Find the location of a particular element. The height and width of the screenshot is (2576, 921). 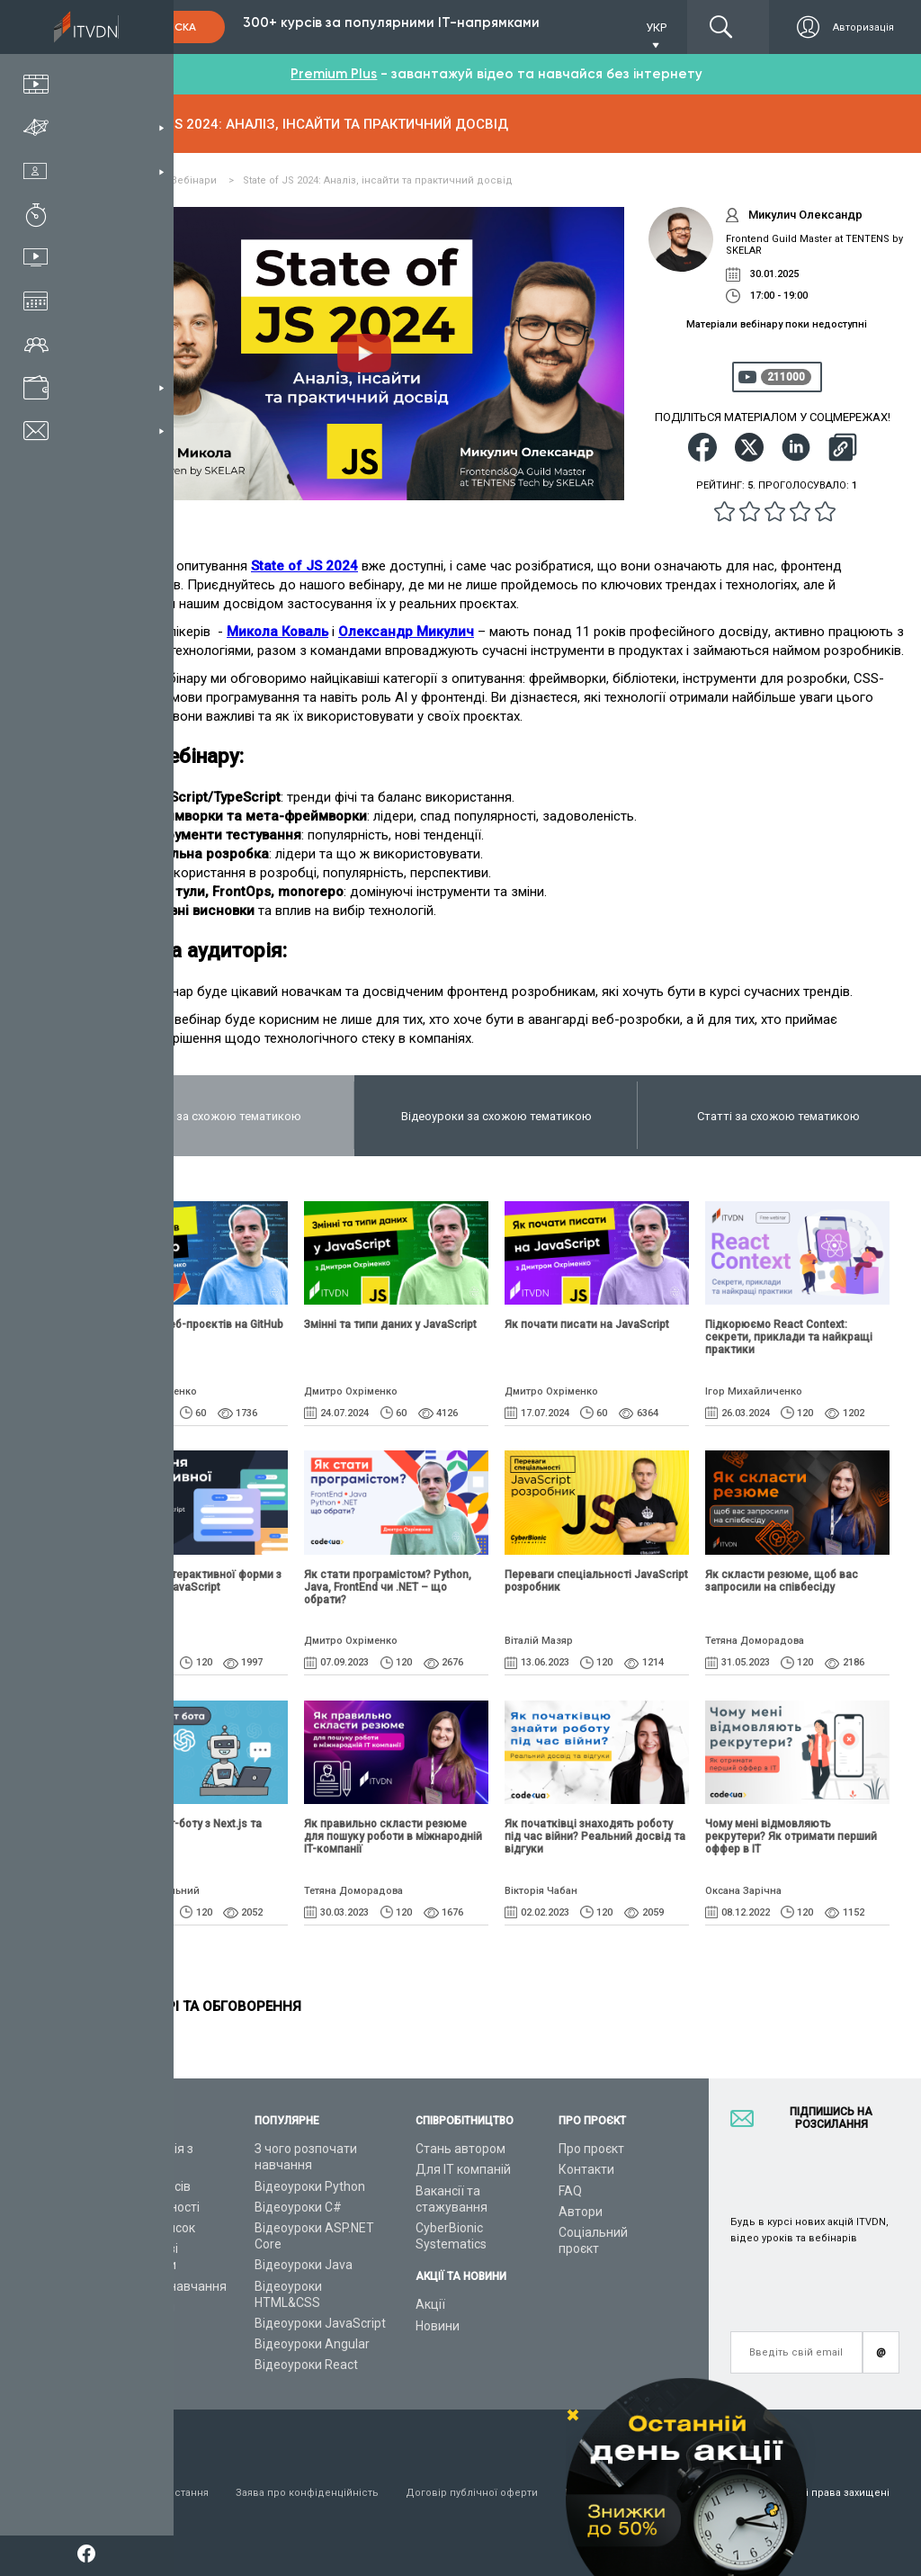

Форум is located at coordinates (123, 2348).